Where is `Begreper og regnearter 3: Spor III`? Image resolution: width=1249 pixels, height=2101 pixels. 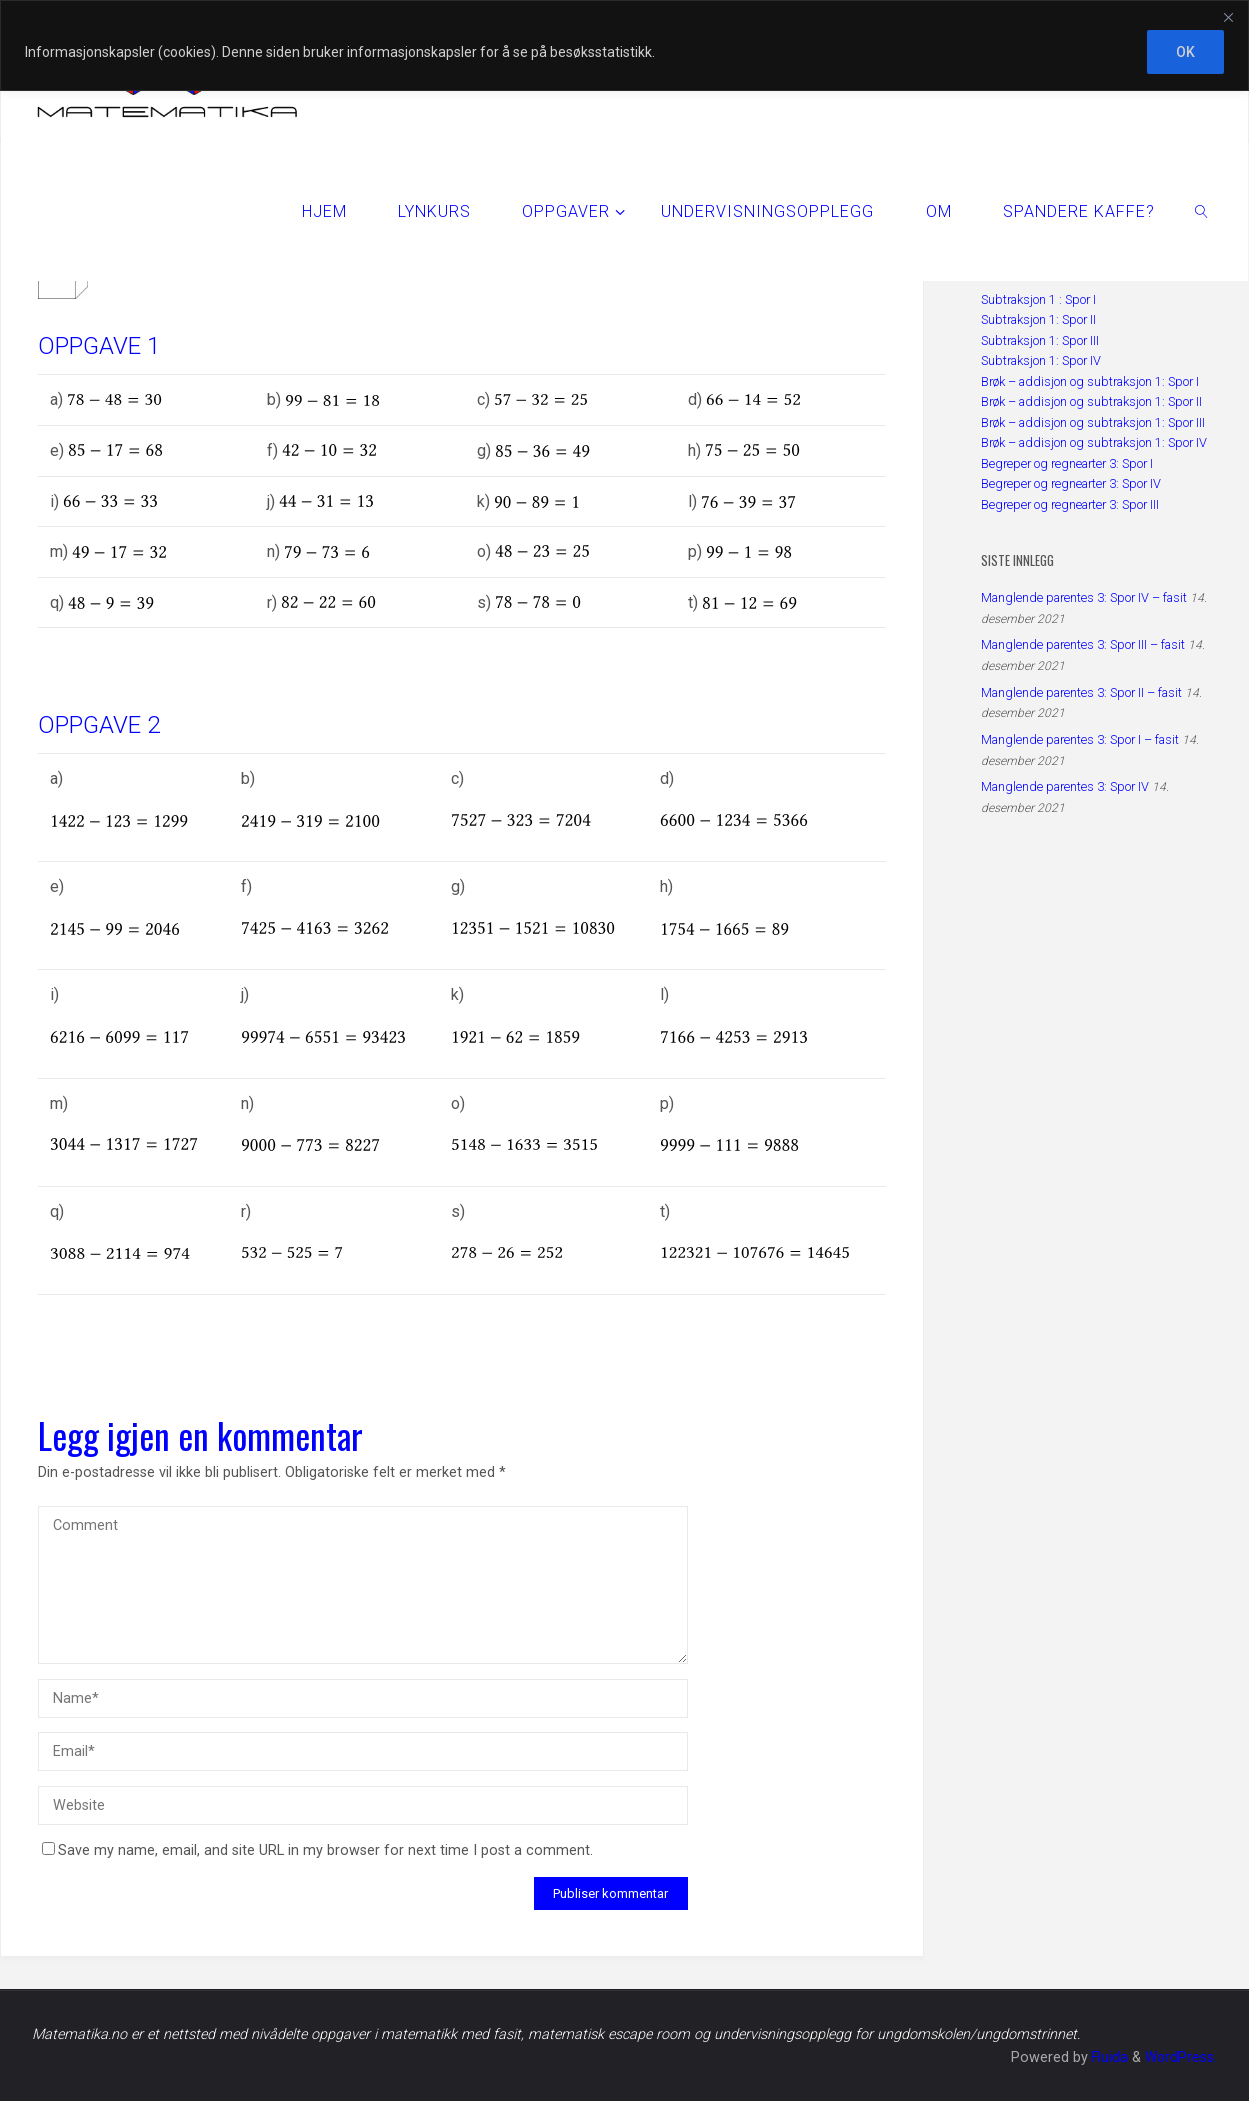
Begreper og regnearter 3: Spor III is located at coordinates (1070, 504).